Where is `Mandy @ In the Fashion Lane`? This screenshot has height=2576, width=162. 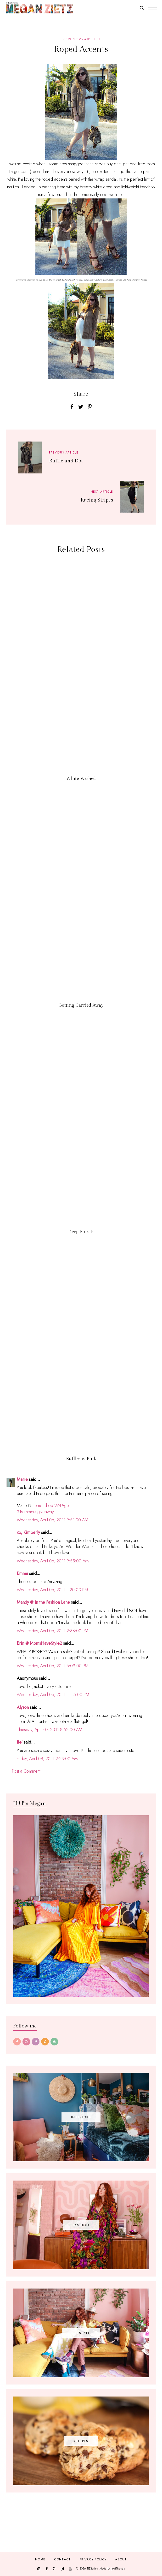
Mandy @ In the Fashion Lane is located at coordinates (43, 1602).